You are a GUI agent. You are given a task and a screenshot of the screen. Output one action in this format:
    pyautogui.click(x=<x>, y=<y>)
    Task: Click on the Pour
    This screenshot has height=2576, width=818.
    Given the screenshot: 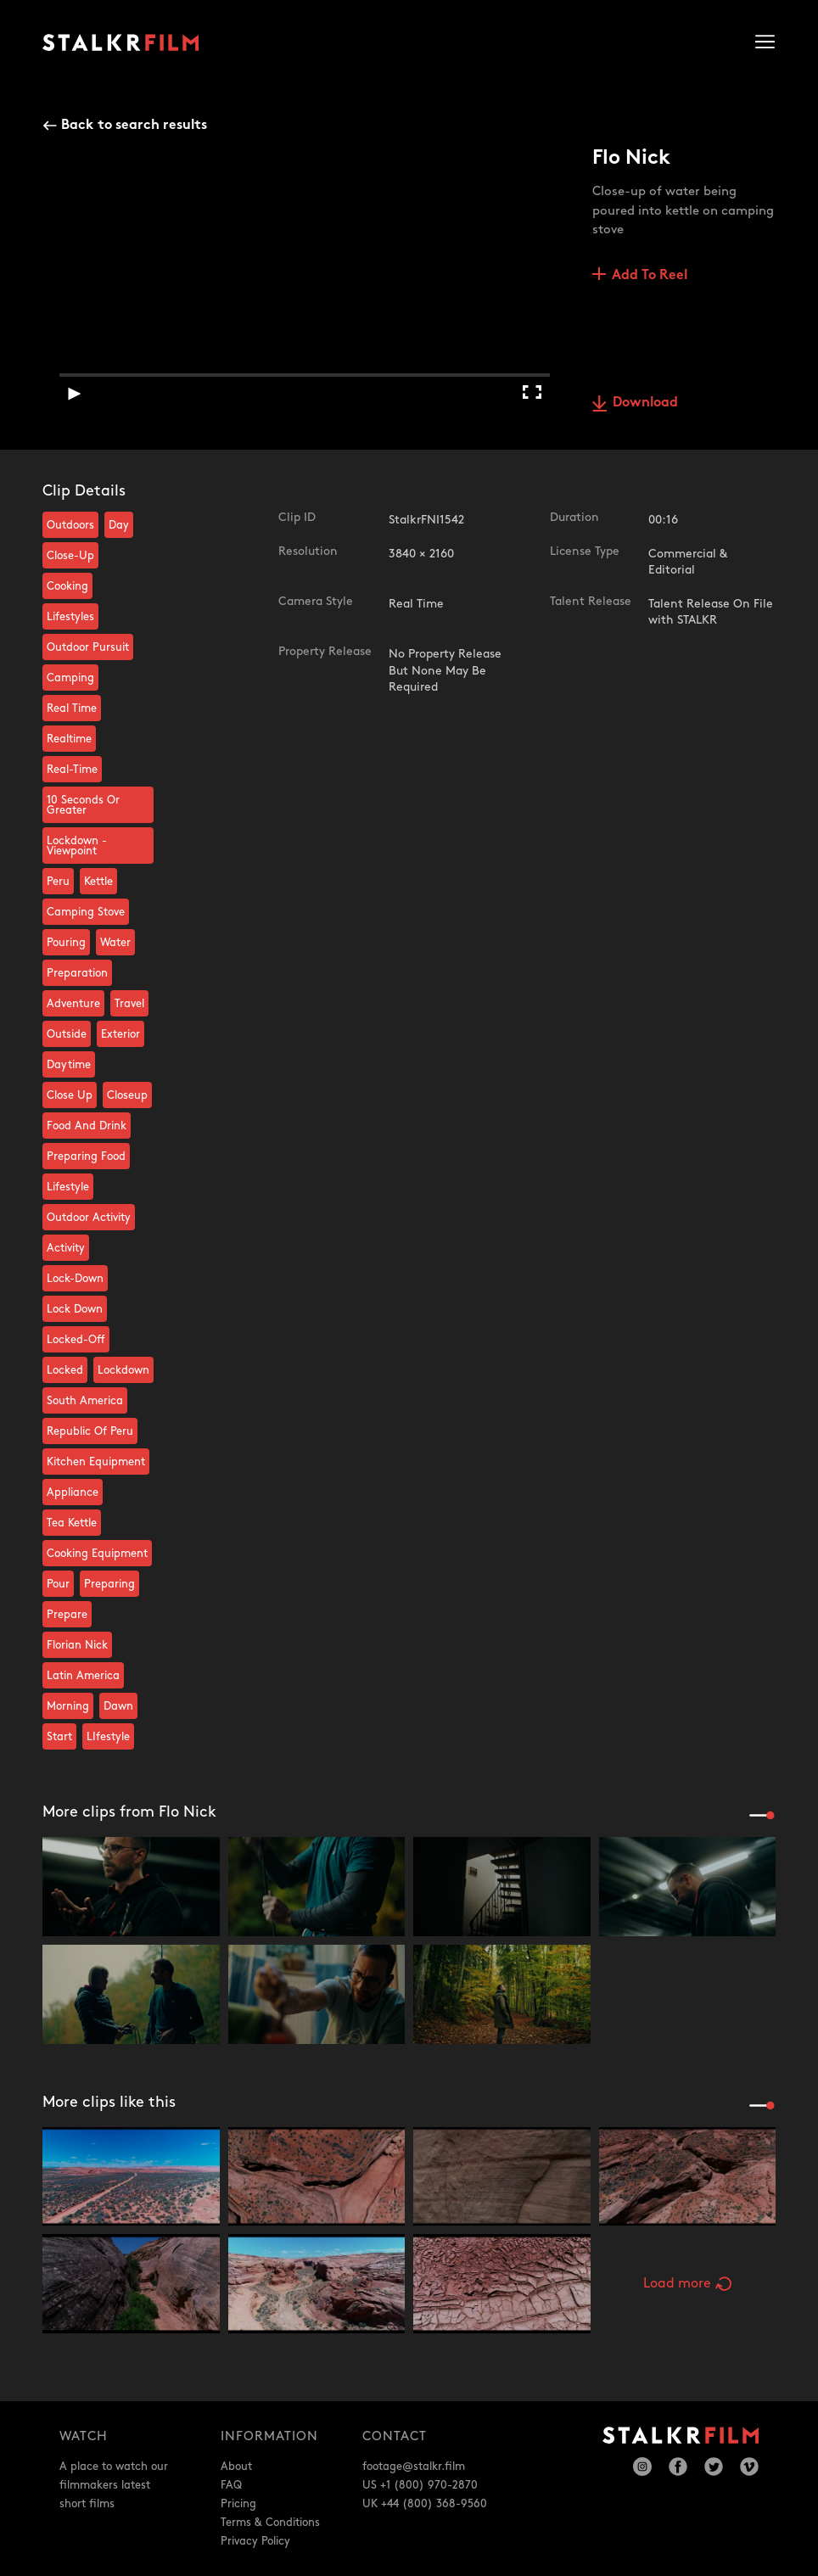 What is the action you would take?
    pyautogui.click(x=58, y=1584)
    